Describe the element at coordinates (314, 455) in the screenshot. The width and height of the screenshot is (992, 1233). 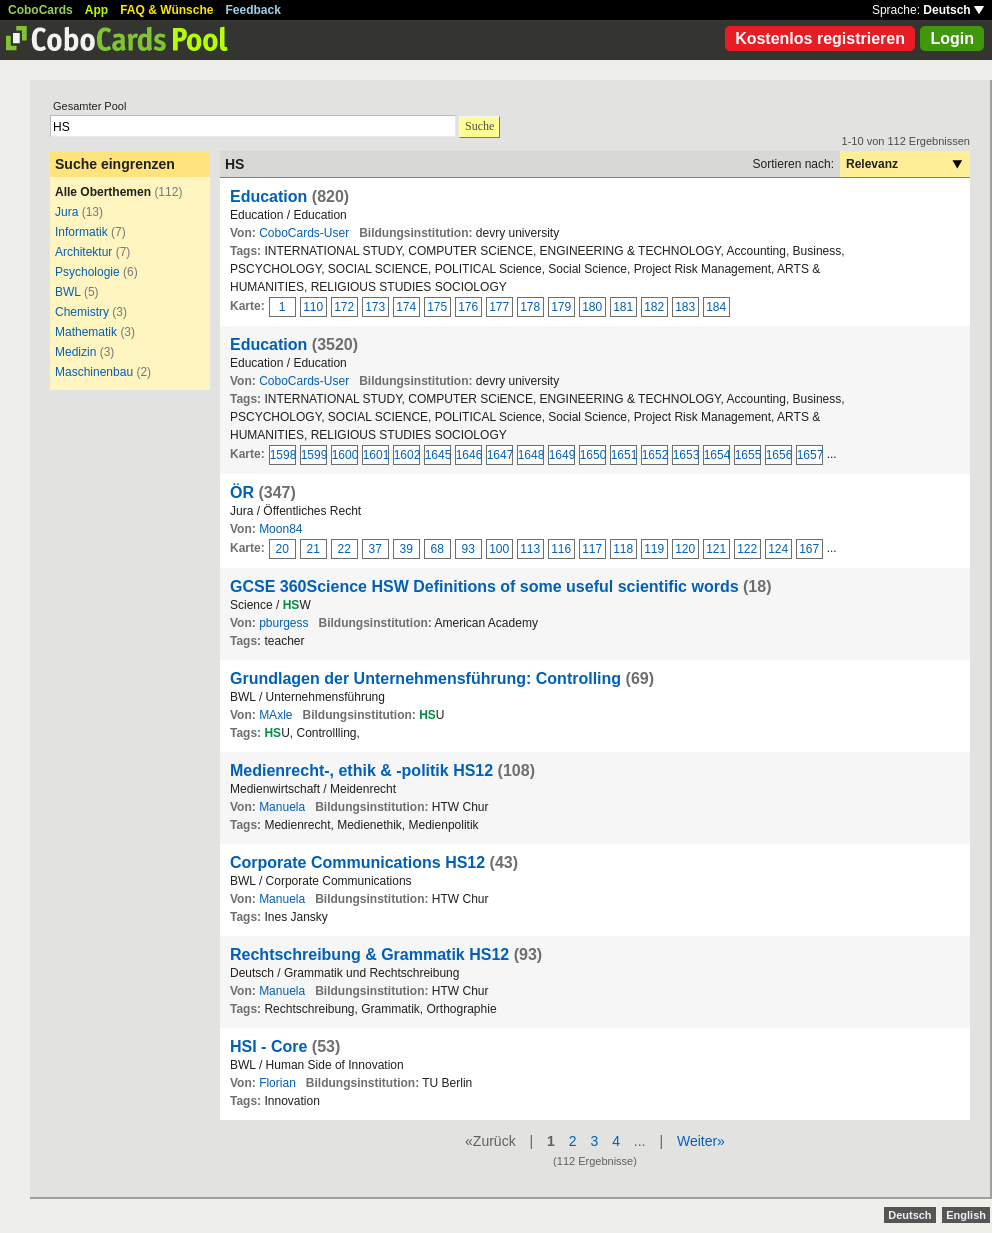
I see `1599` at that location.